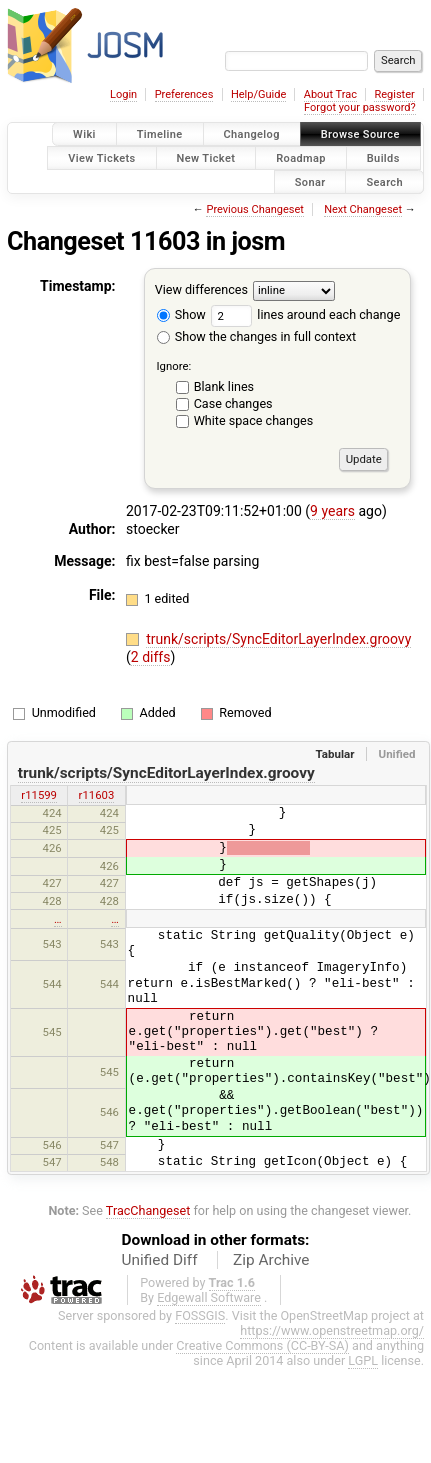 This screenshot has width=431, height=1463. What do you see at coordinates (301, 157) in the screenshot?
I see `Roadmap` at bounding box center [301, 157].